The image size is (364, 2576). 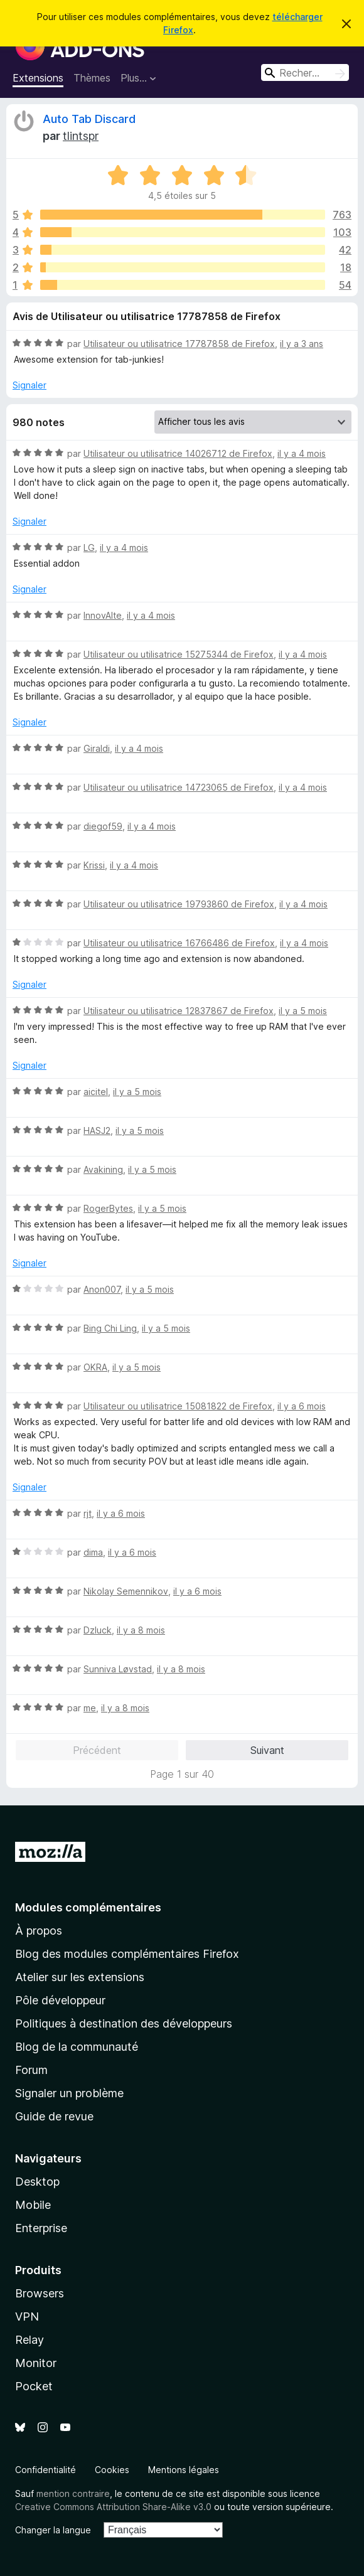 What do you see at coordinates (76, 2046) in the screenshot?
I see `Blog de la communauté` at bounding box center [76, 2046].